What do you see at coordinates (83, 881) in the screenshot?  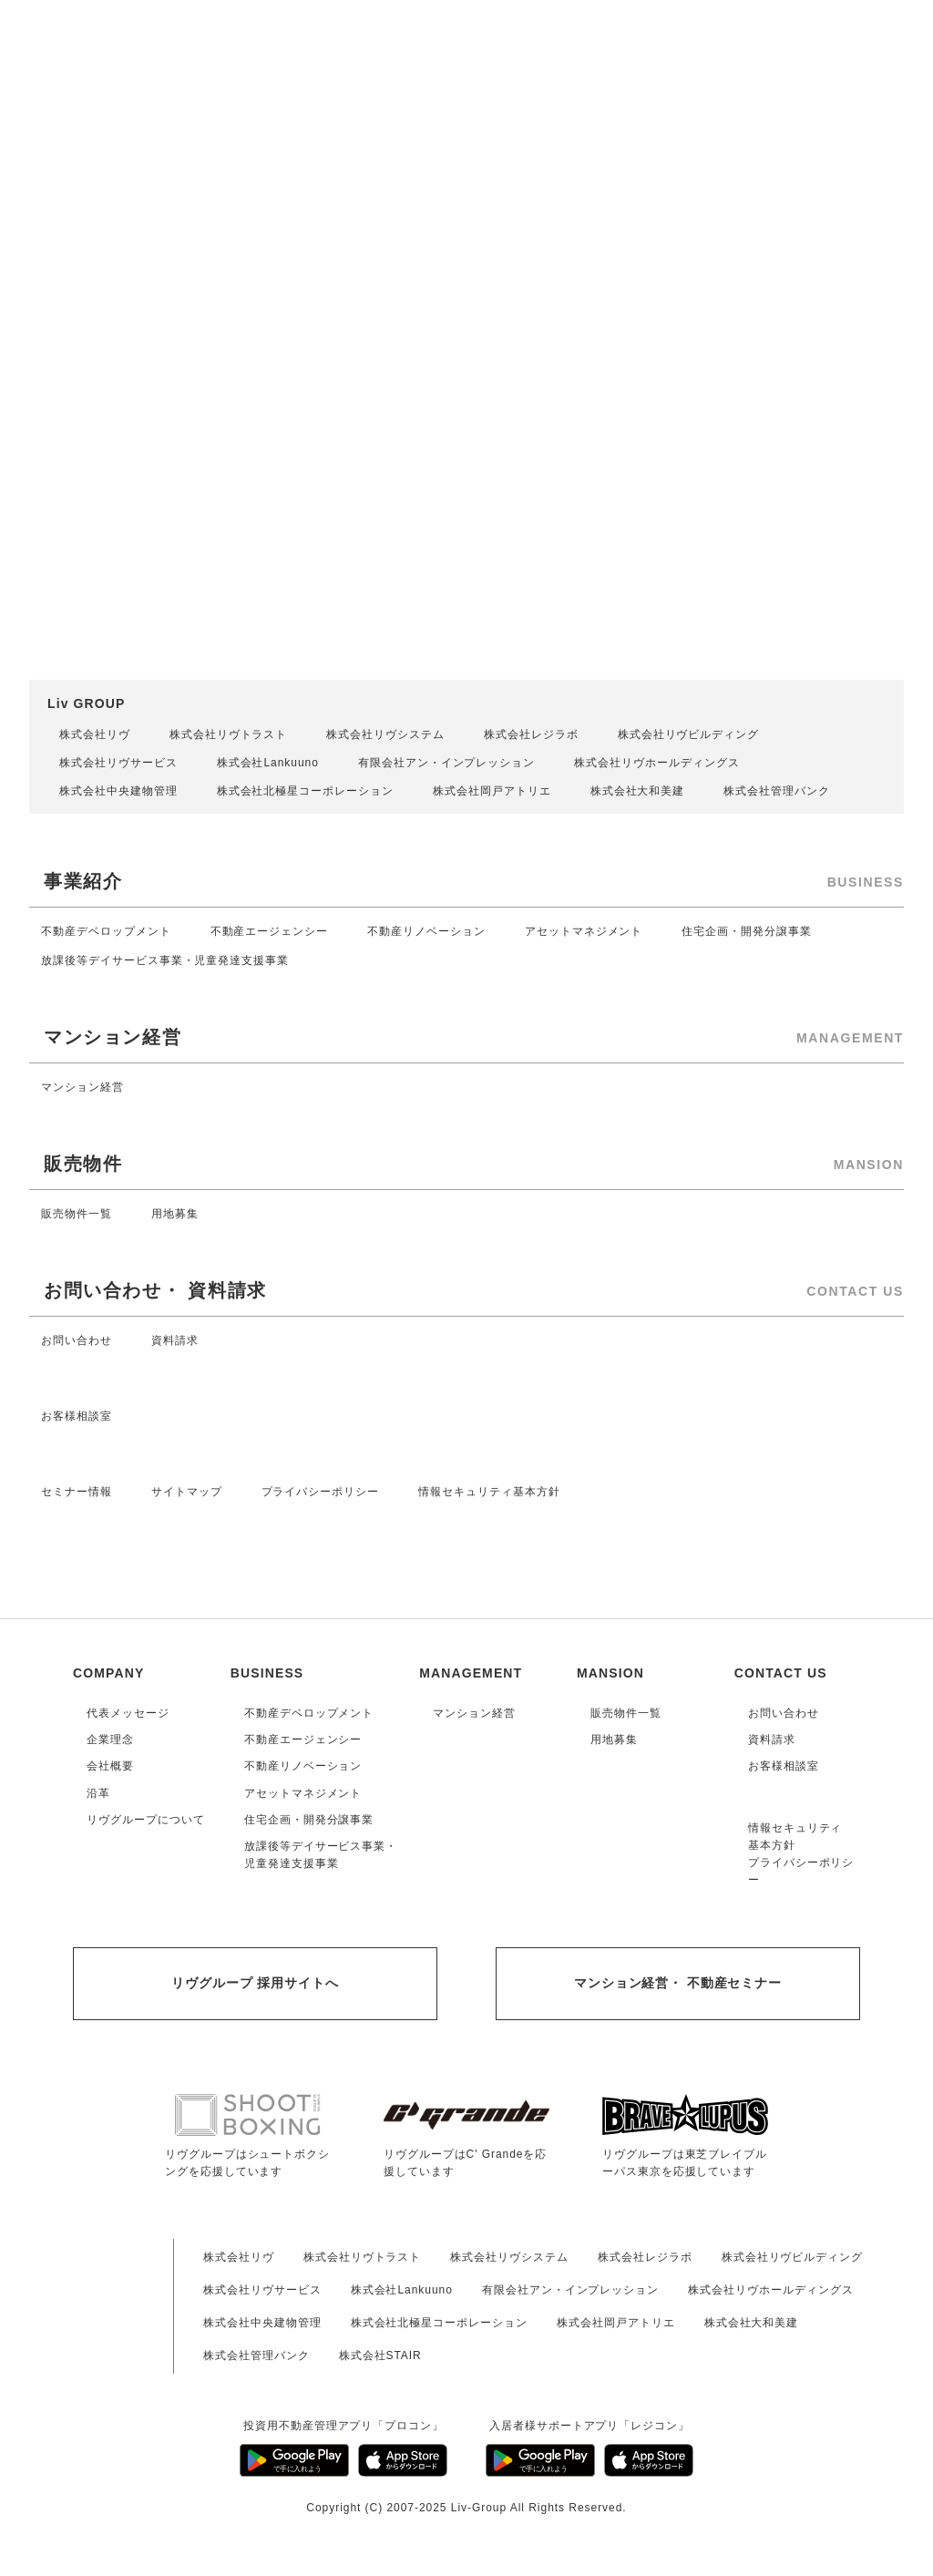 I see `事業紹介` at bounding box center [83, 881].